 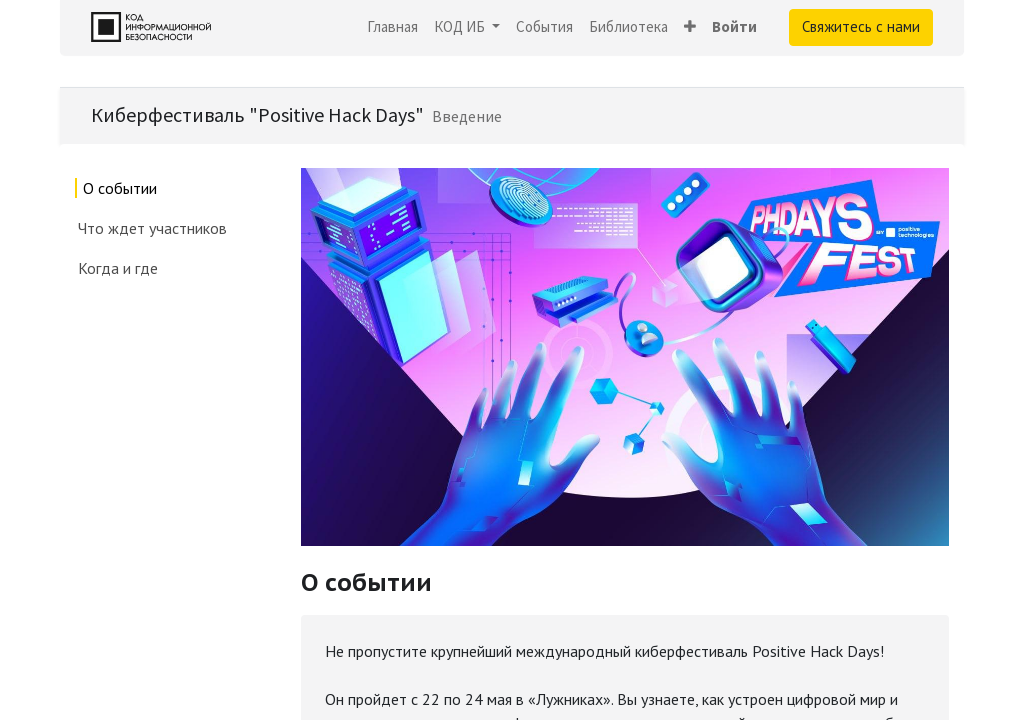 What do you see at coordinates (257, 114) in the screenshot?
I see `Киберфестиваль "Positive Hack Days"` at bounding box center [257, 114].